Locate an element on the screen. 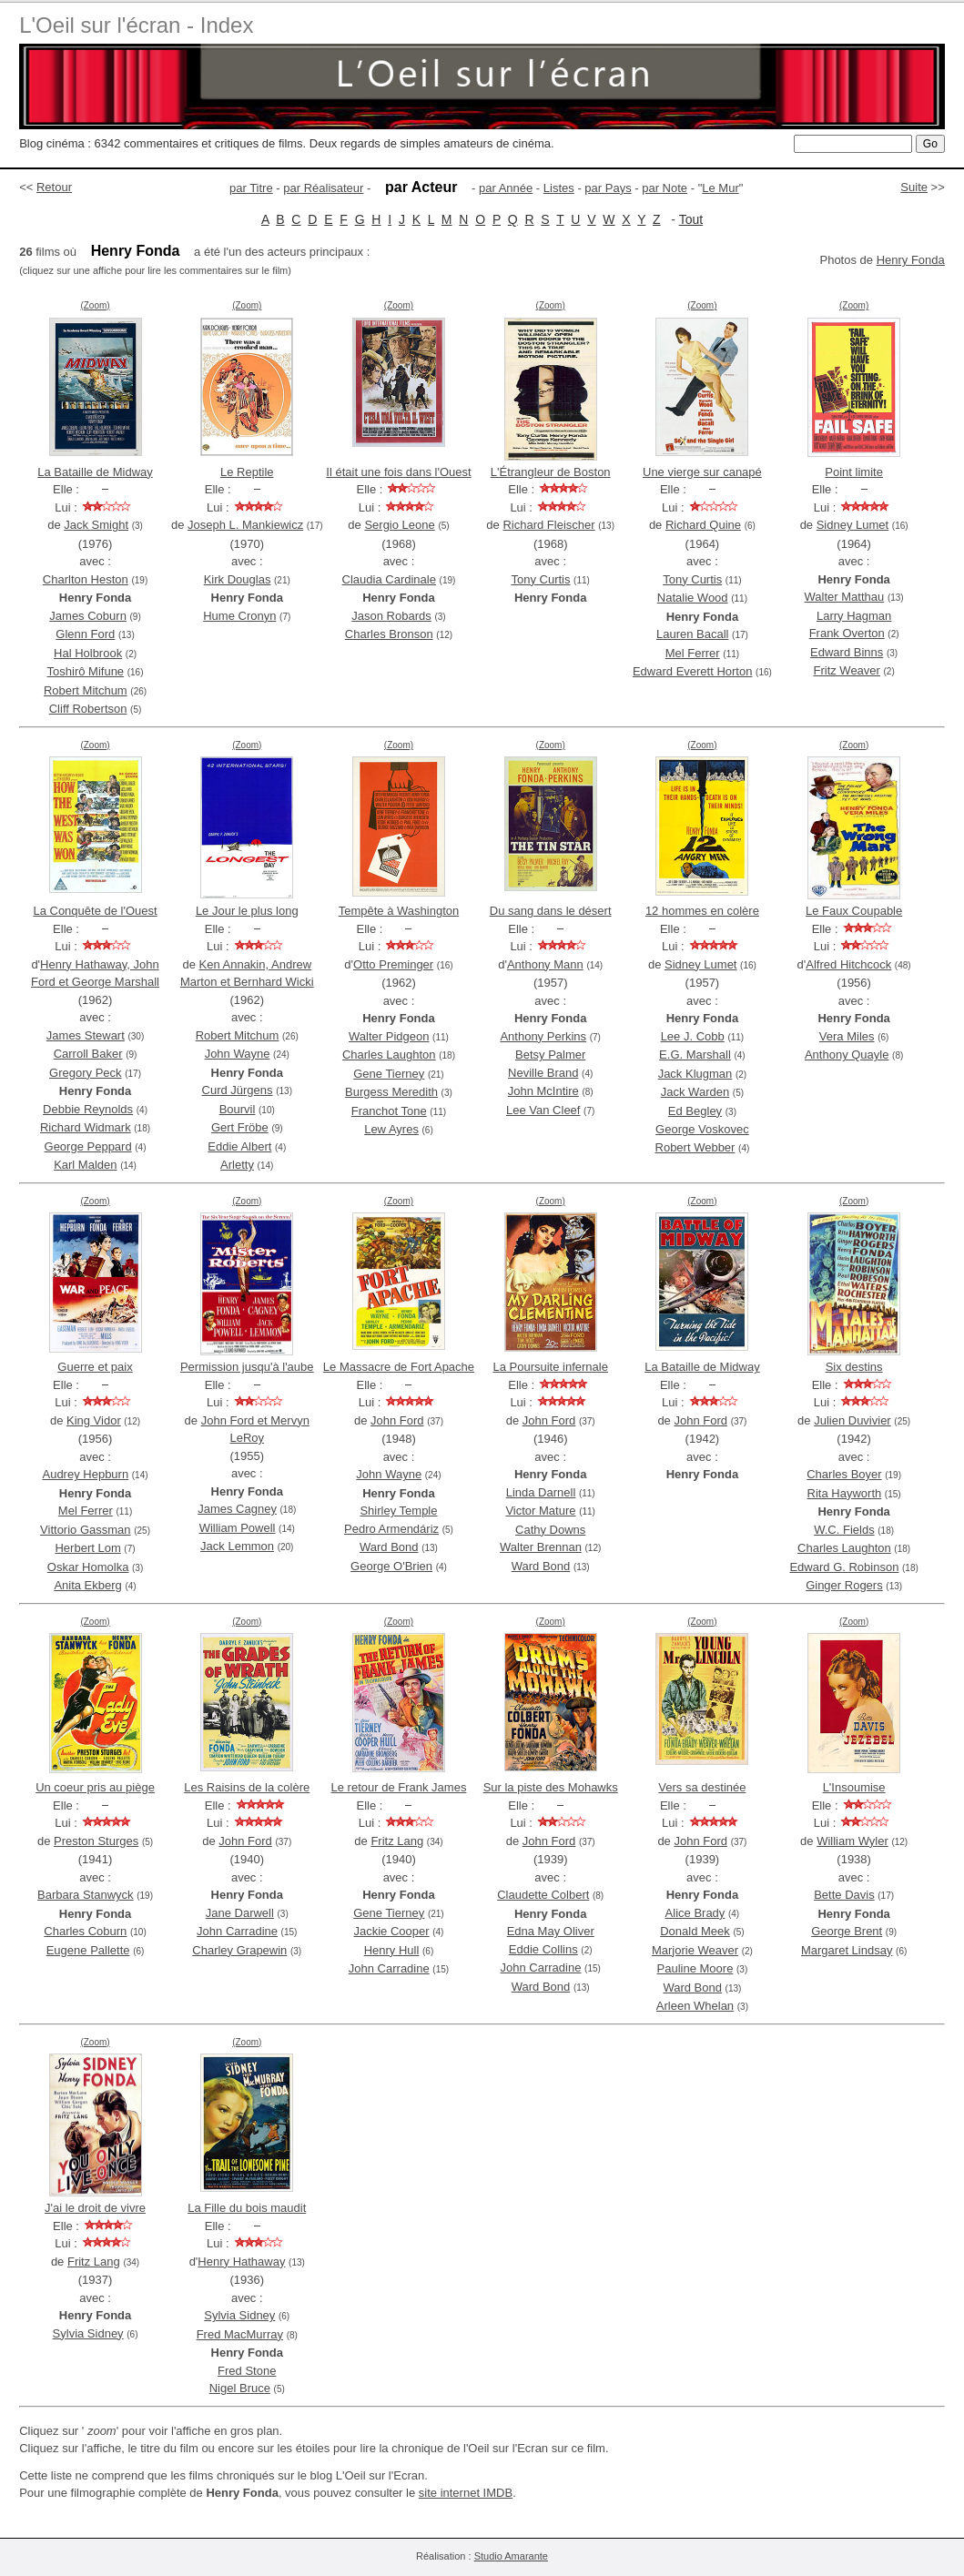 The width and height of the screenshot is (964, 2576). George Brent is located at coordinates (846, 1931).